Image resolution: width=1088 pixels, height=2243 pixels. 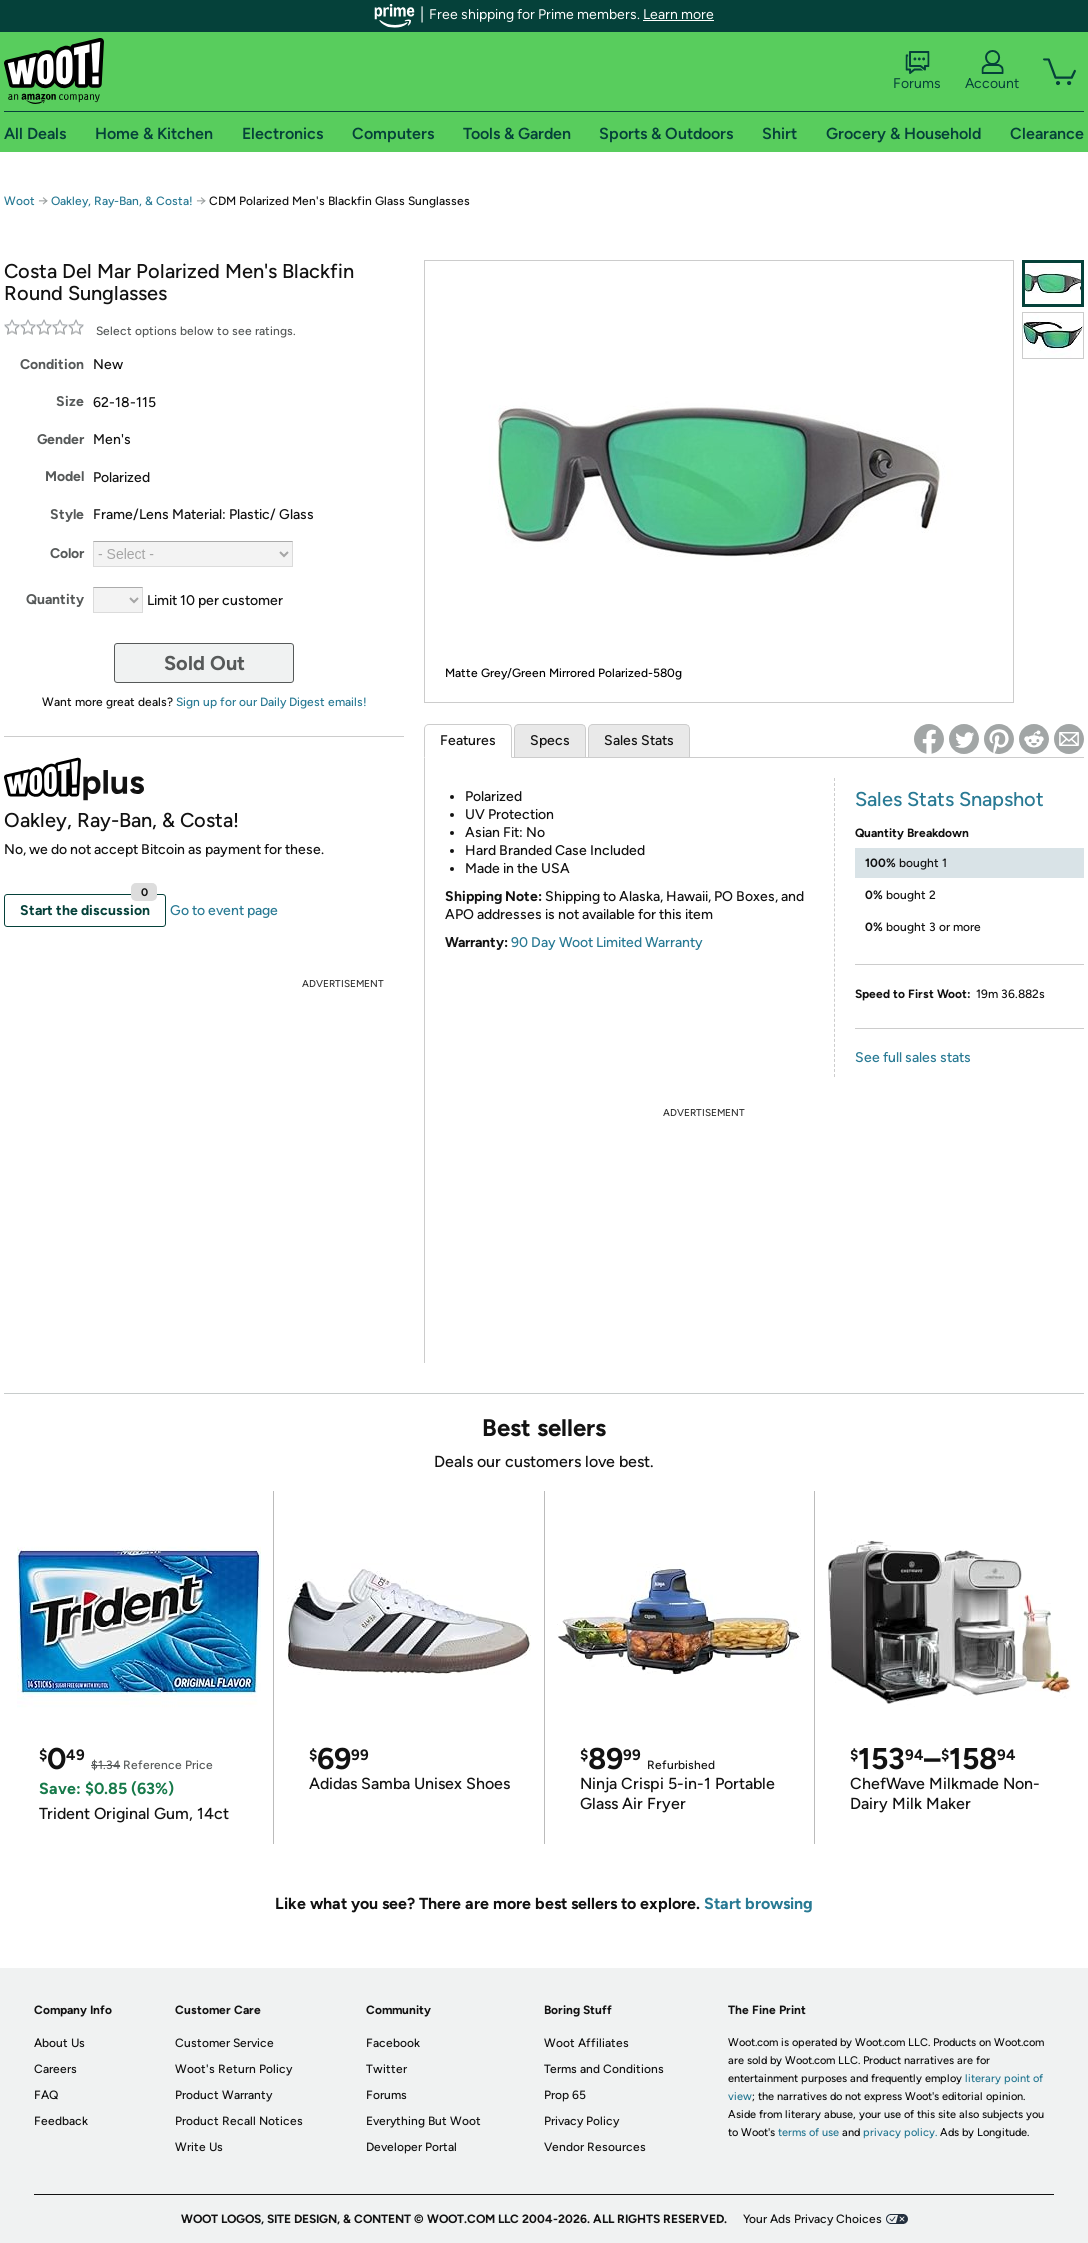 I want to click on Woot's Return Policy, so click(x=233, y=2069).